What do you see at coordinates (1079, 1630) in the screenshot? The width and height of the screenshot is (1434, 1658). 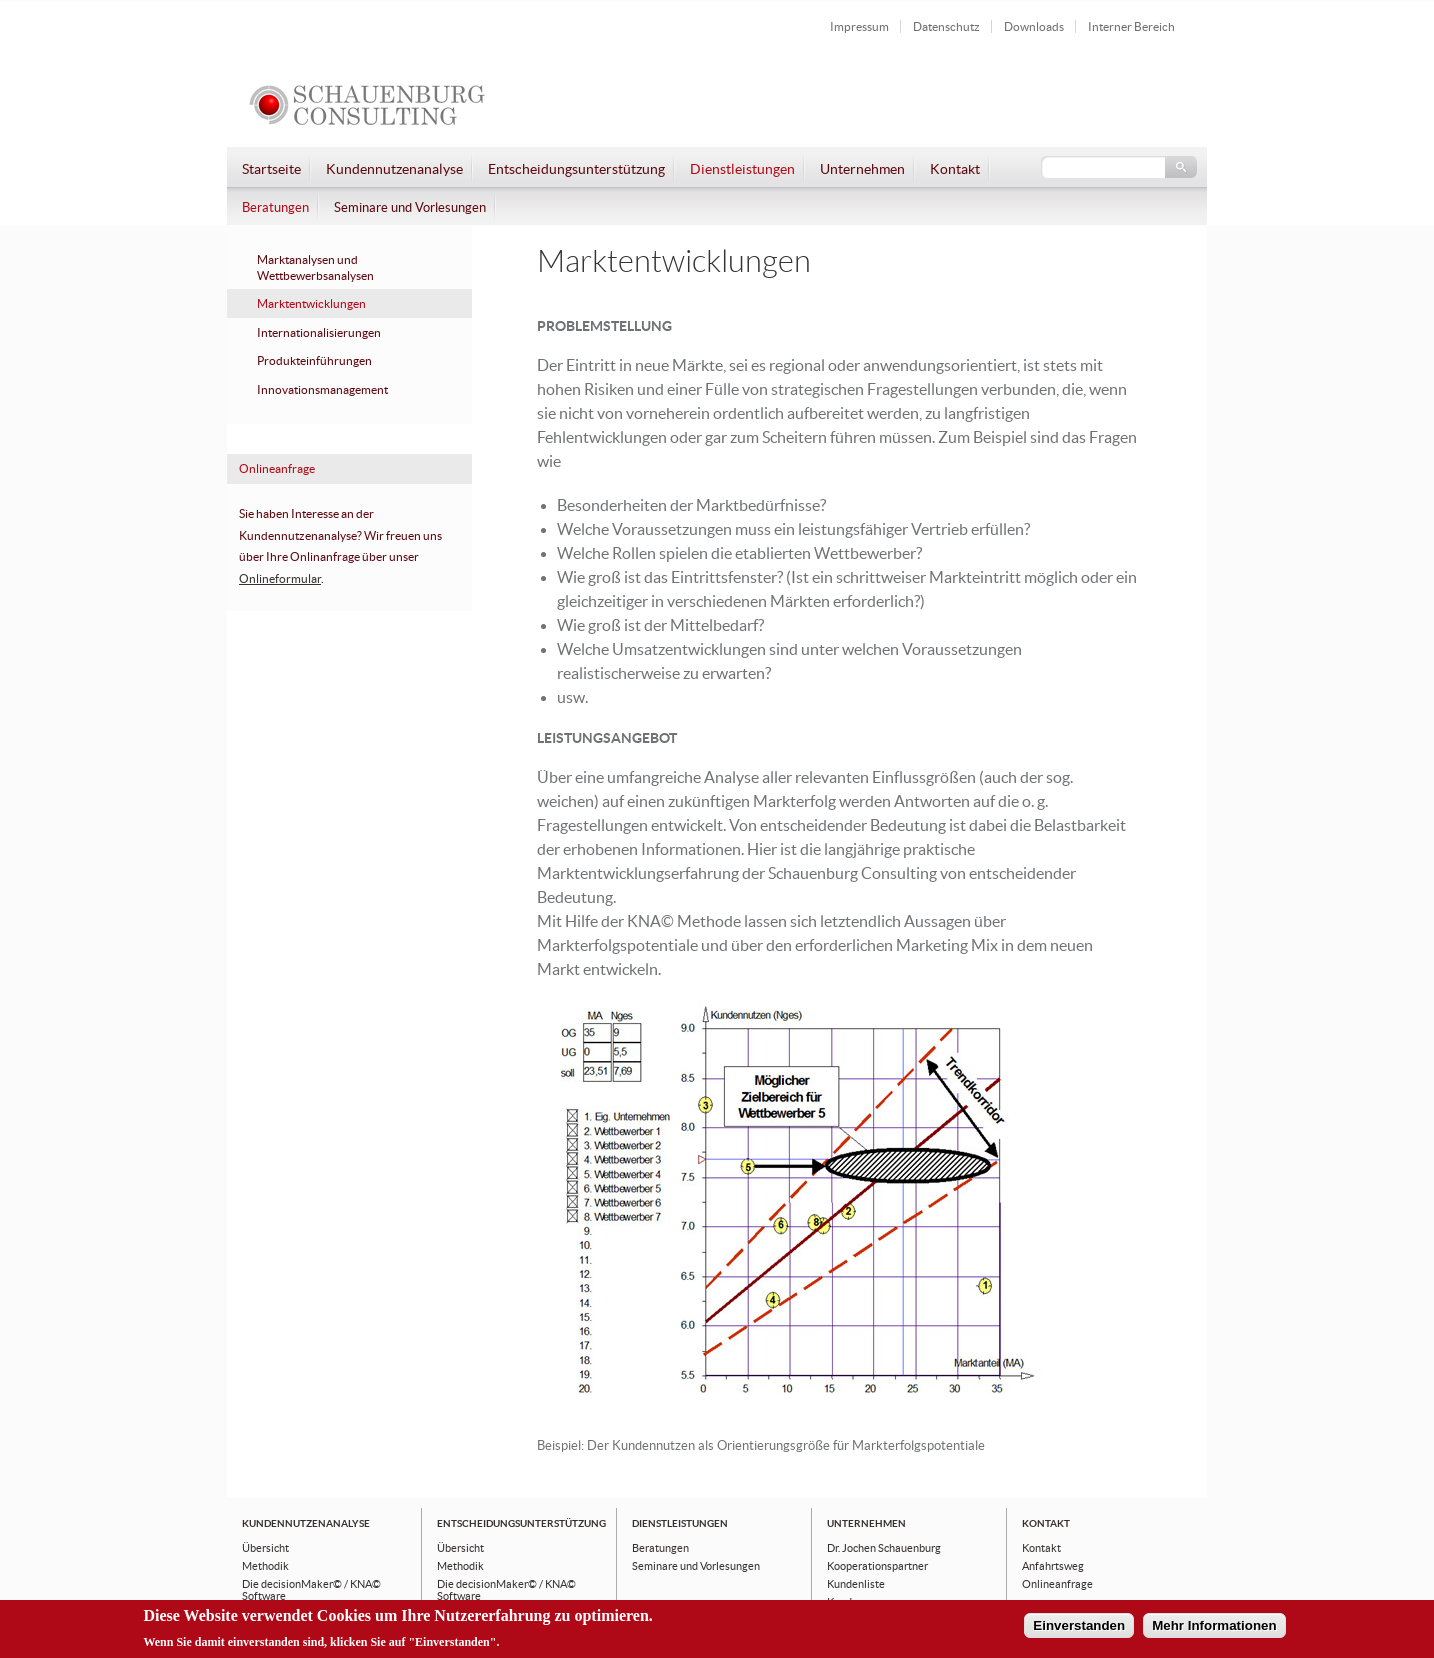 I see `Einverstanden` at bounding box center [1079, 1630].